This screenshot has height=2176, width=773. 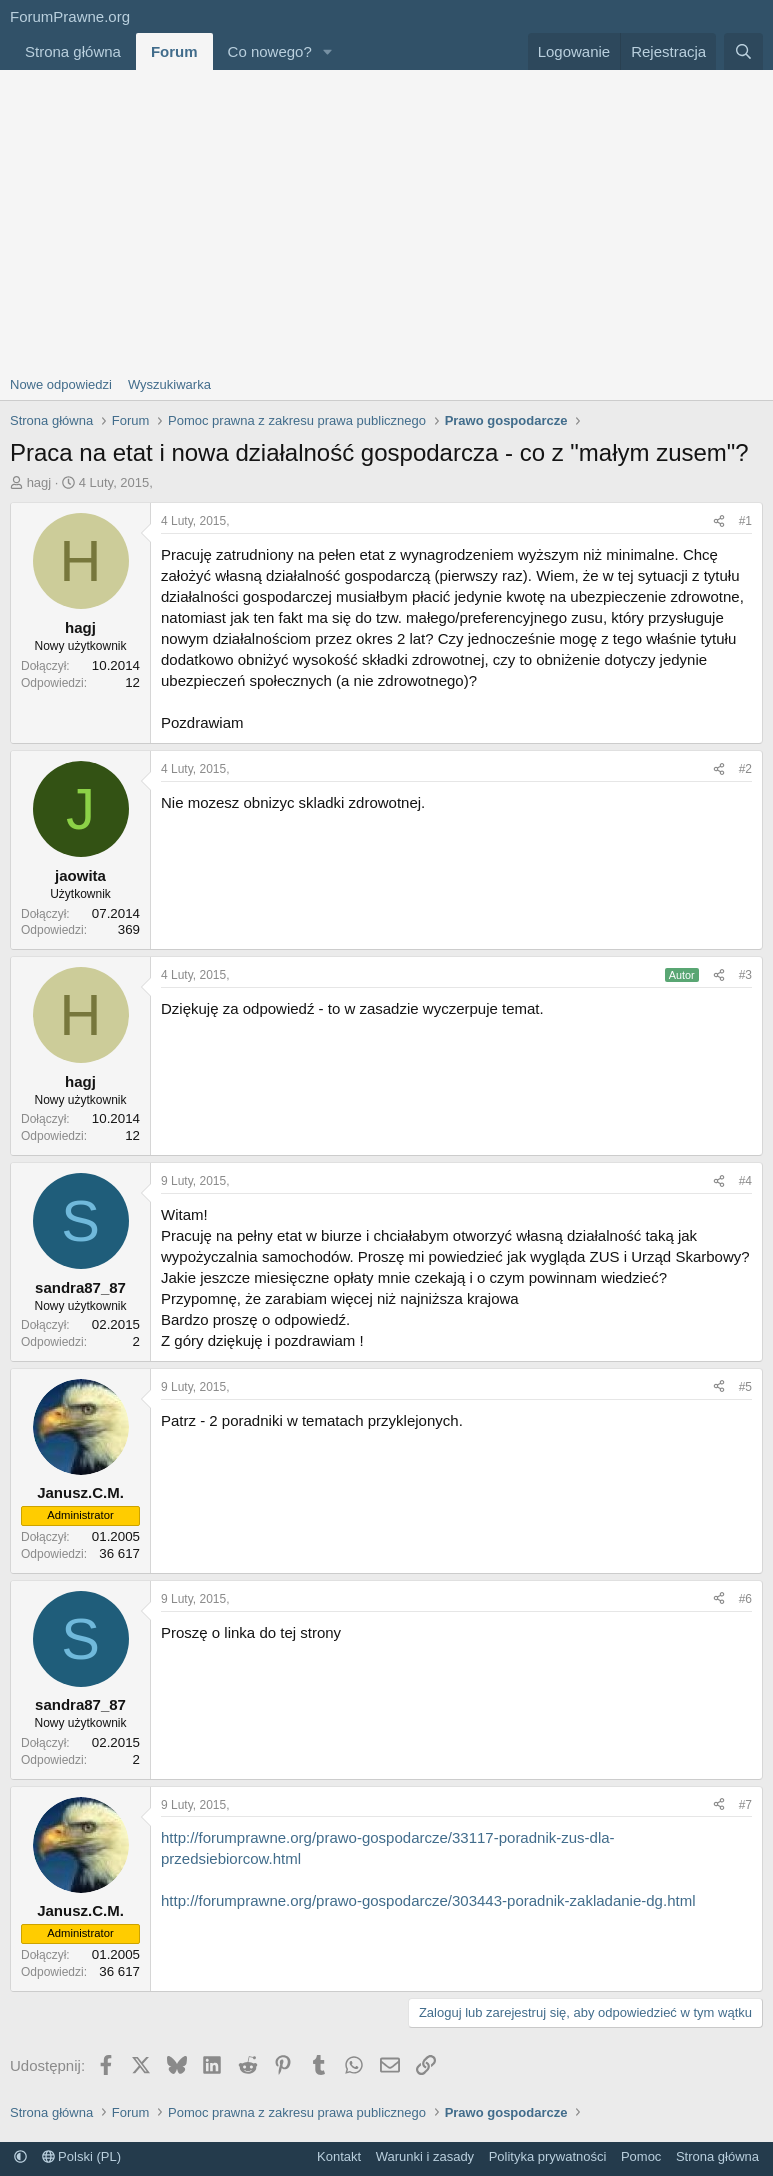 I want to click on #1, so click(x=745, y=521).